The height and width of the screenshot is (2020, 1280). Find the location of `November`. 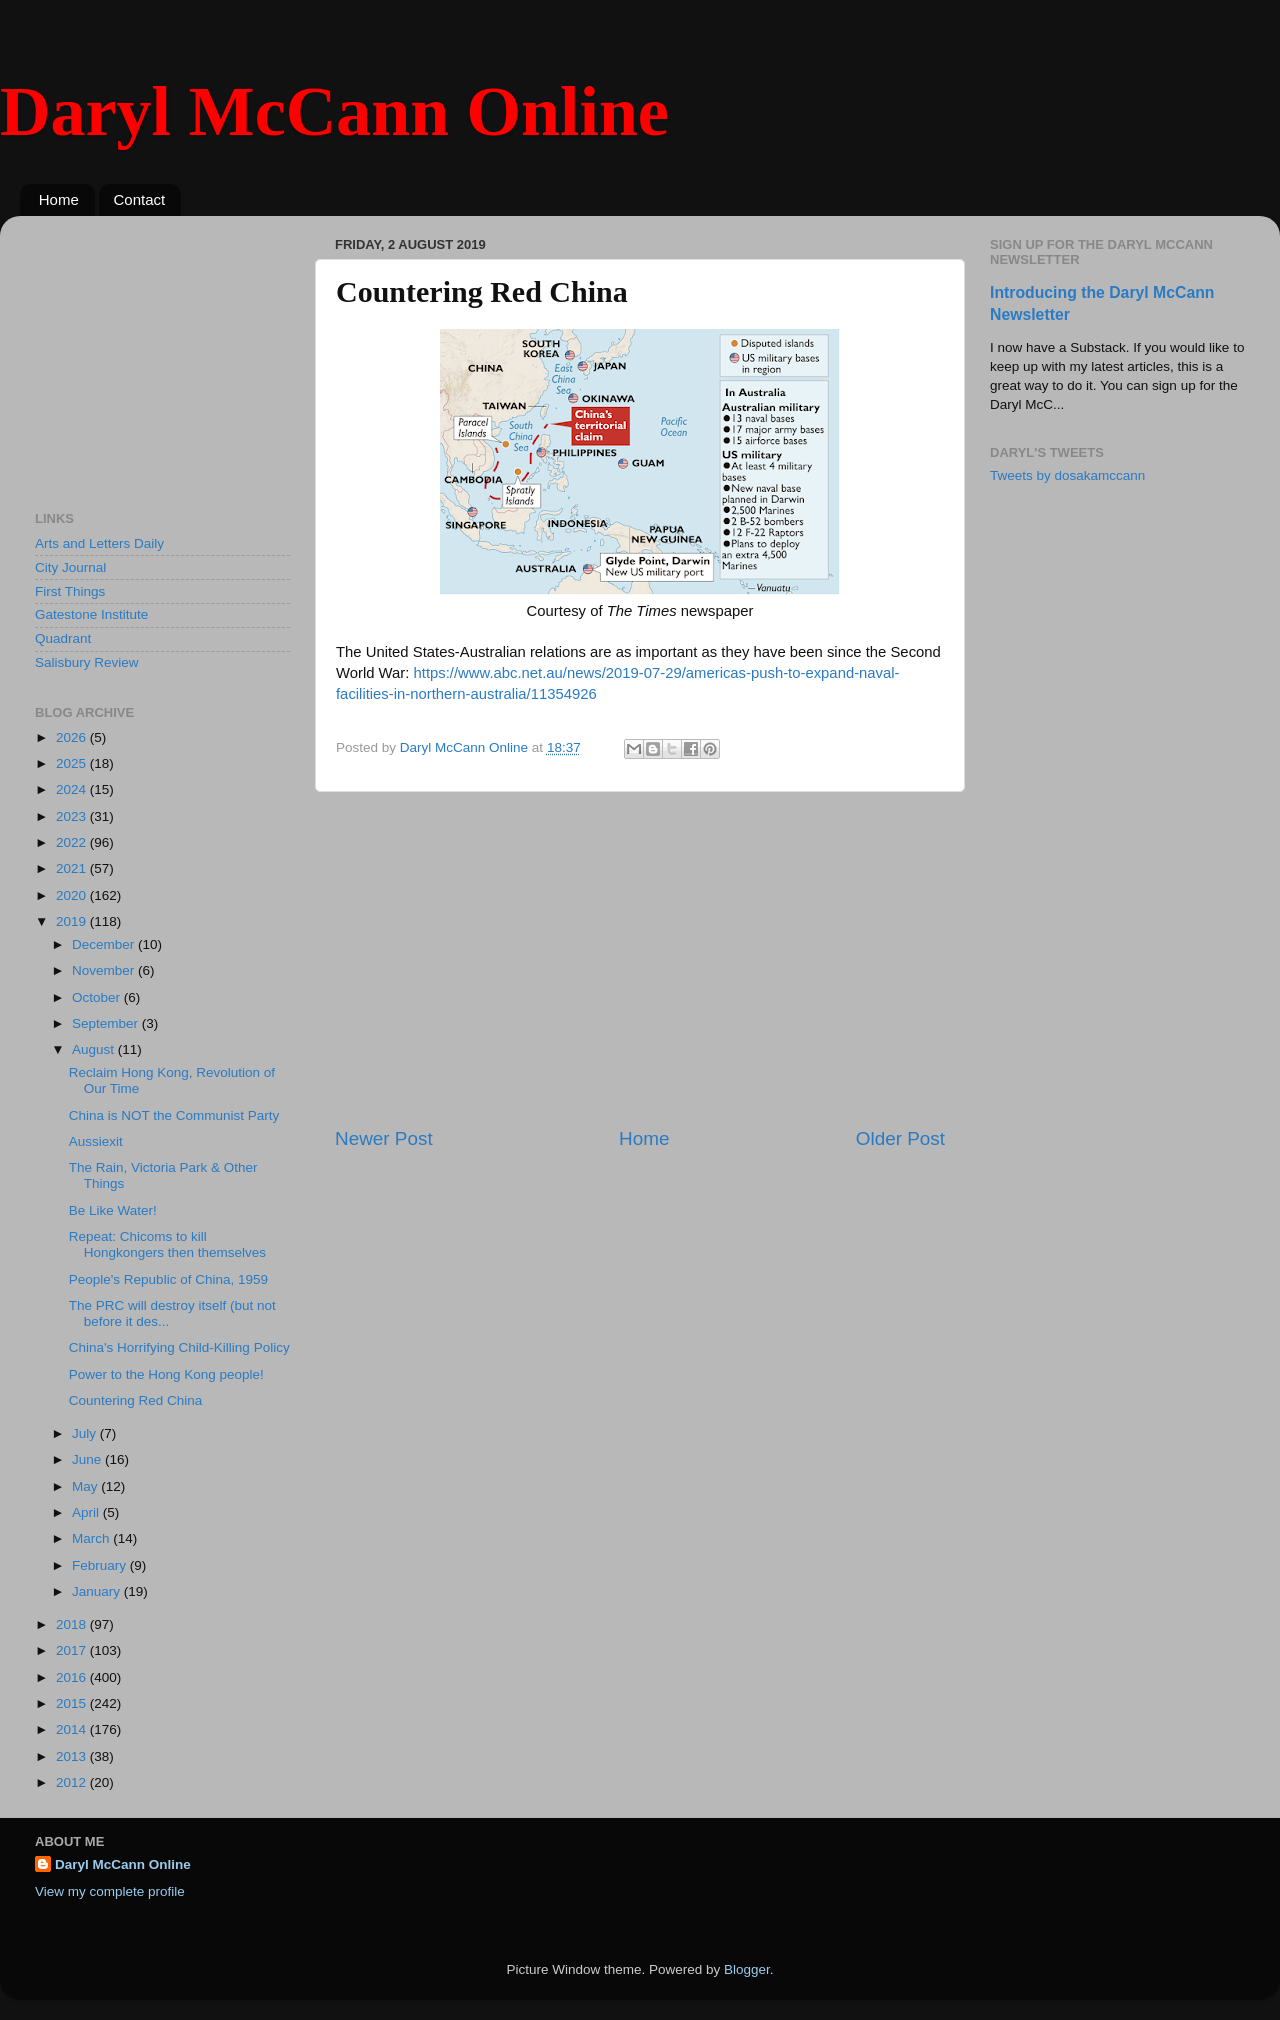

November is located at coordinates (105, 970).